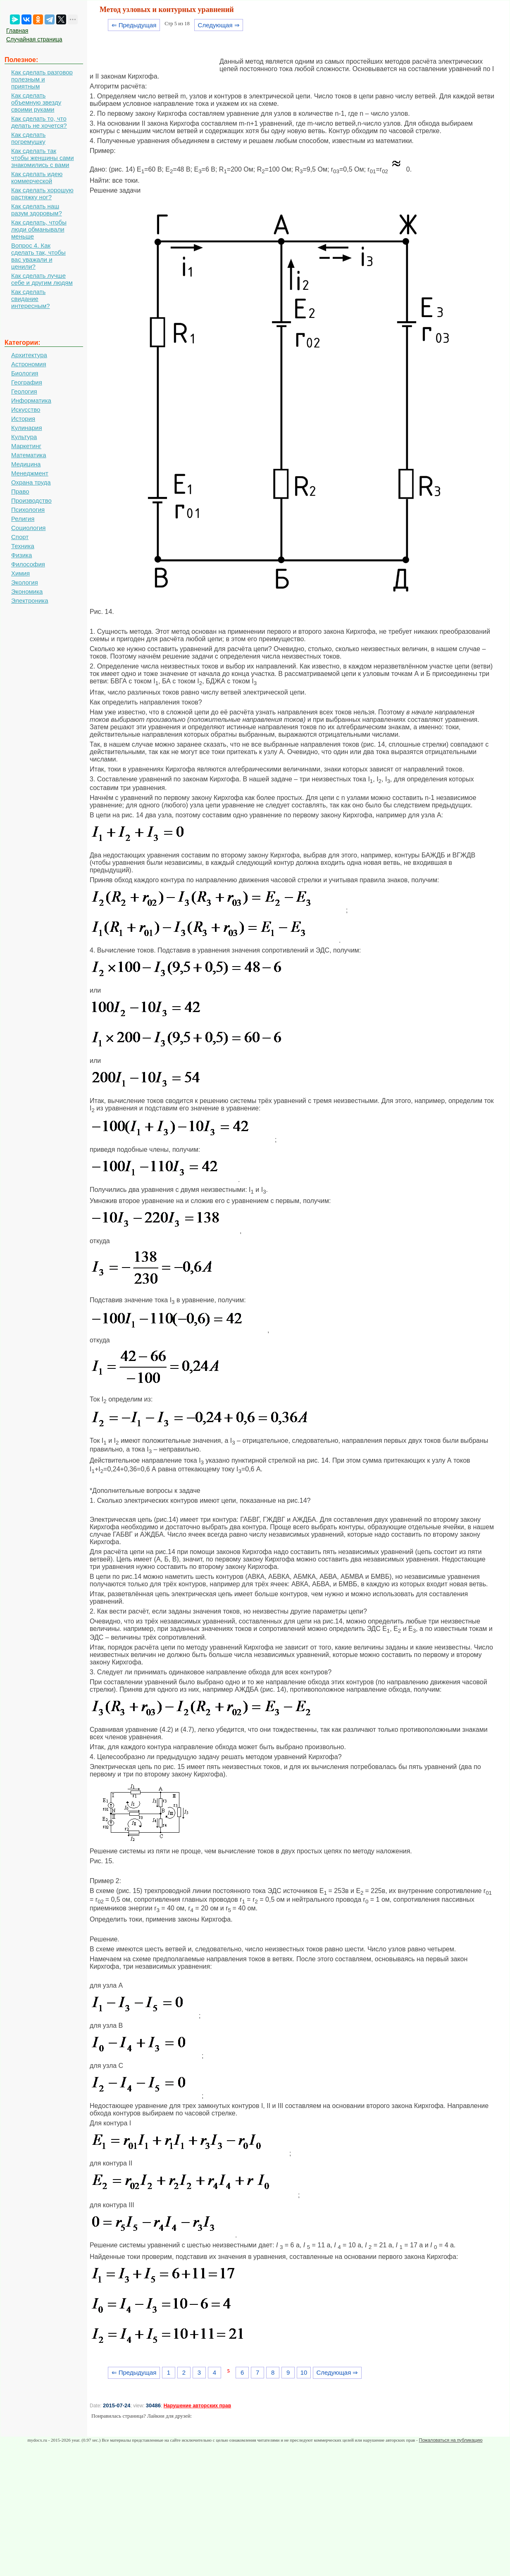  I want to click on Главная, so click(17, 30).